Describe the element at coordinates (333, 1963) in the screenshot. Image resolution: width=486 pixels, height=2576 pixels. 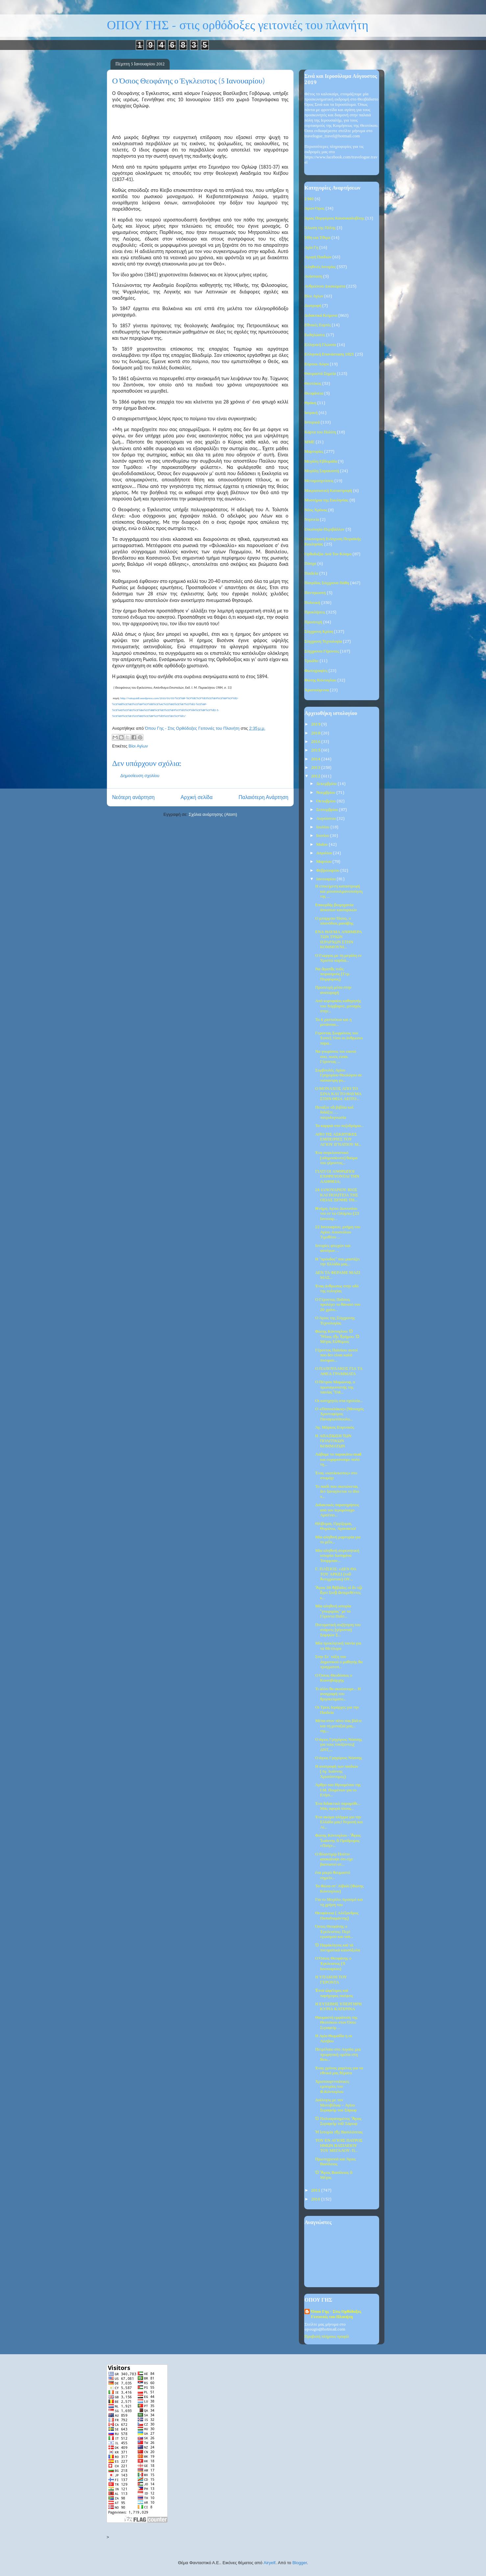
I see `Ο Όσιος Θεοφάνης ο Έγκλειστος (5 Ιανουαρίου)` at that location.